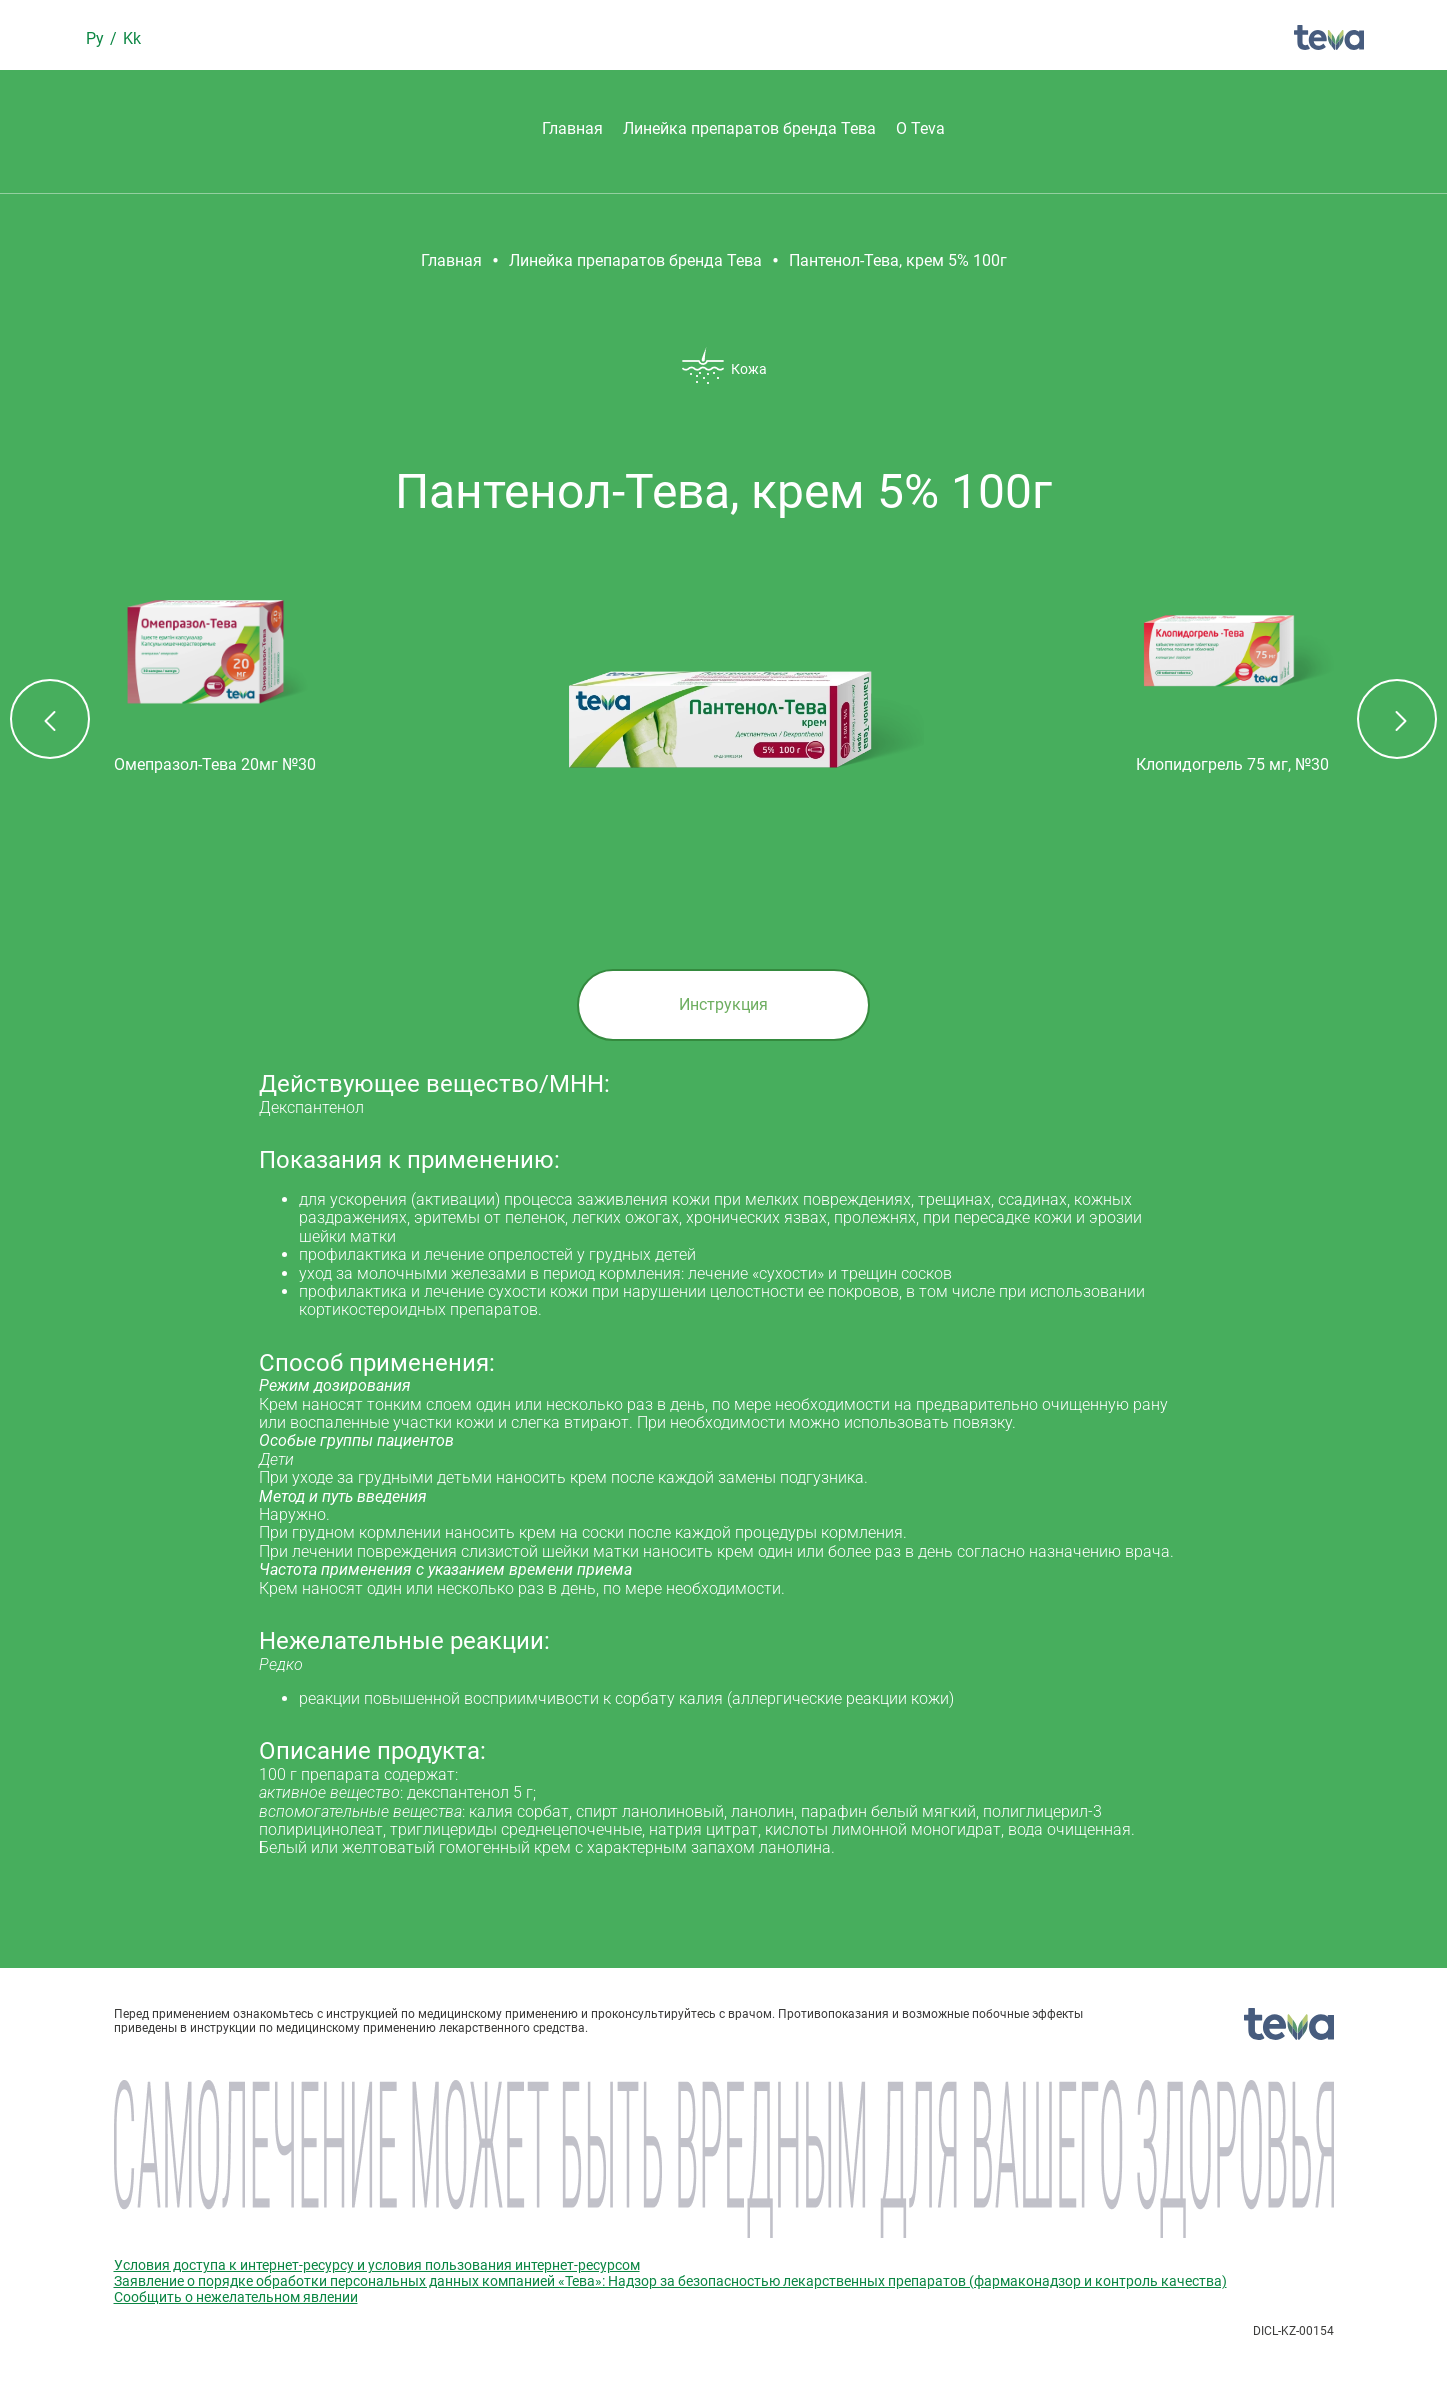 The height and width of the screenshot is (2392, 1447). I want to click on Линейка препаратов бренда Тева, so click(749, 128).